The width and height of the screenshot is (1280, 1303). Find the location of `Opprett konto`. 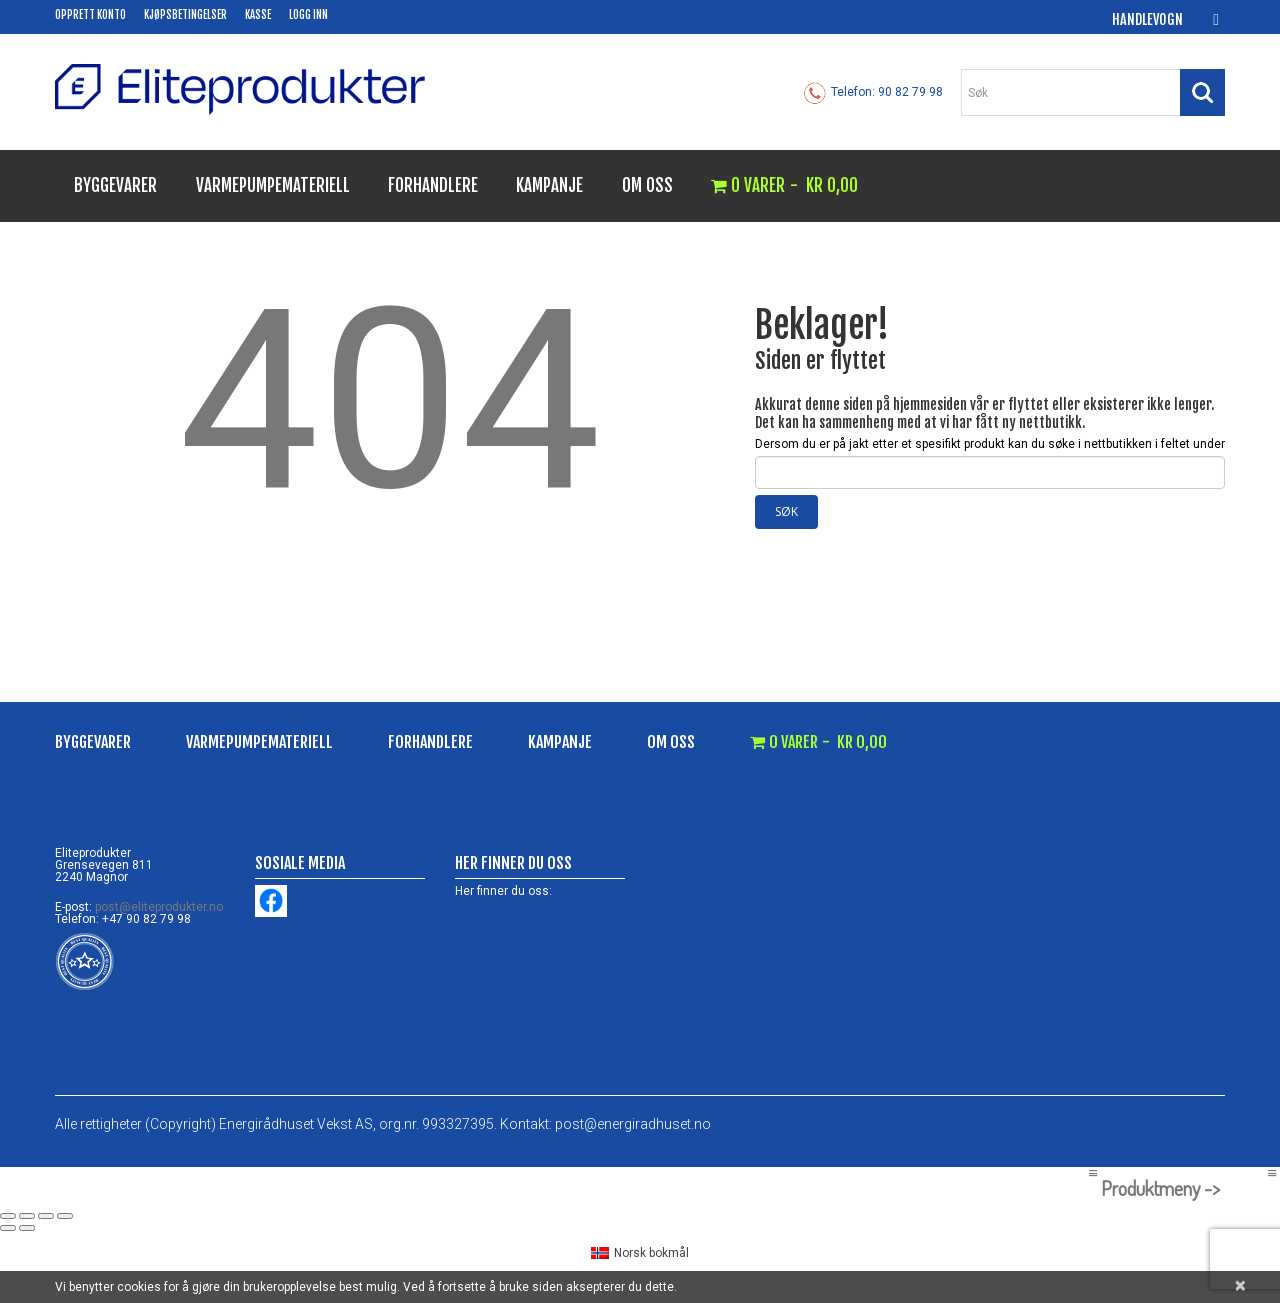

Opprett konto is located at coordinates (90, 15).